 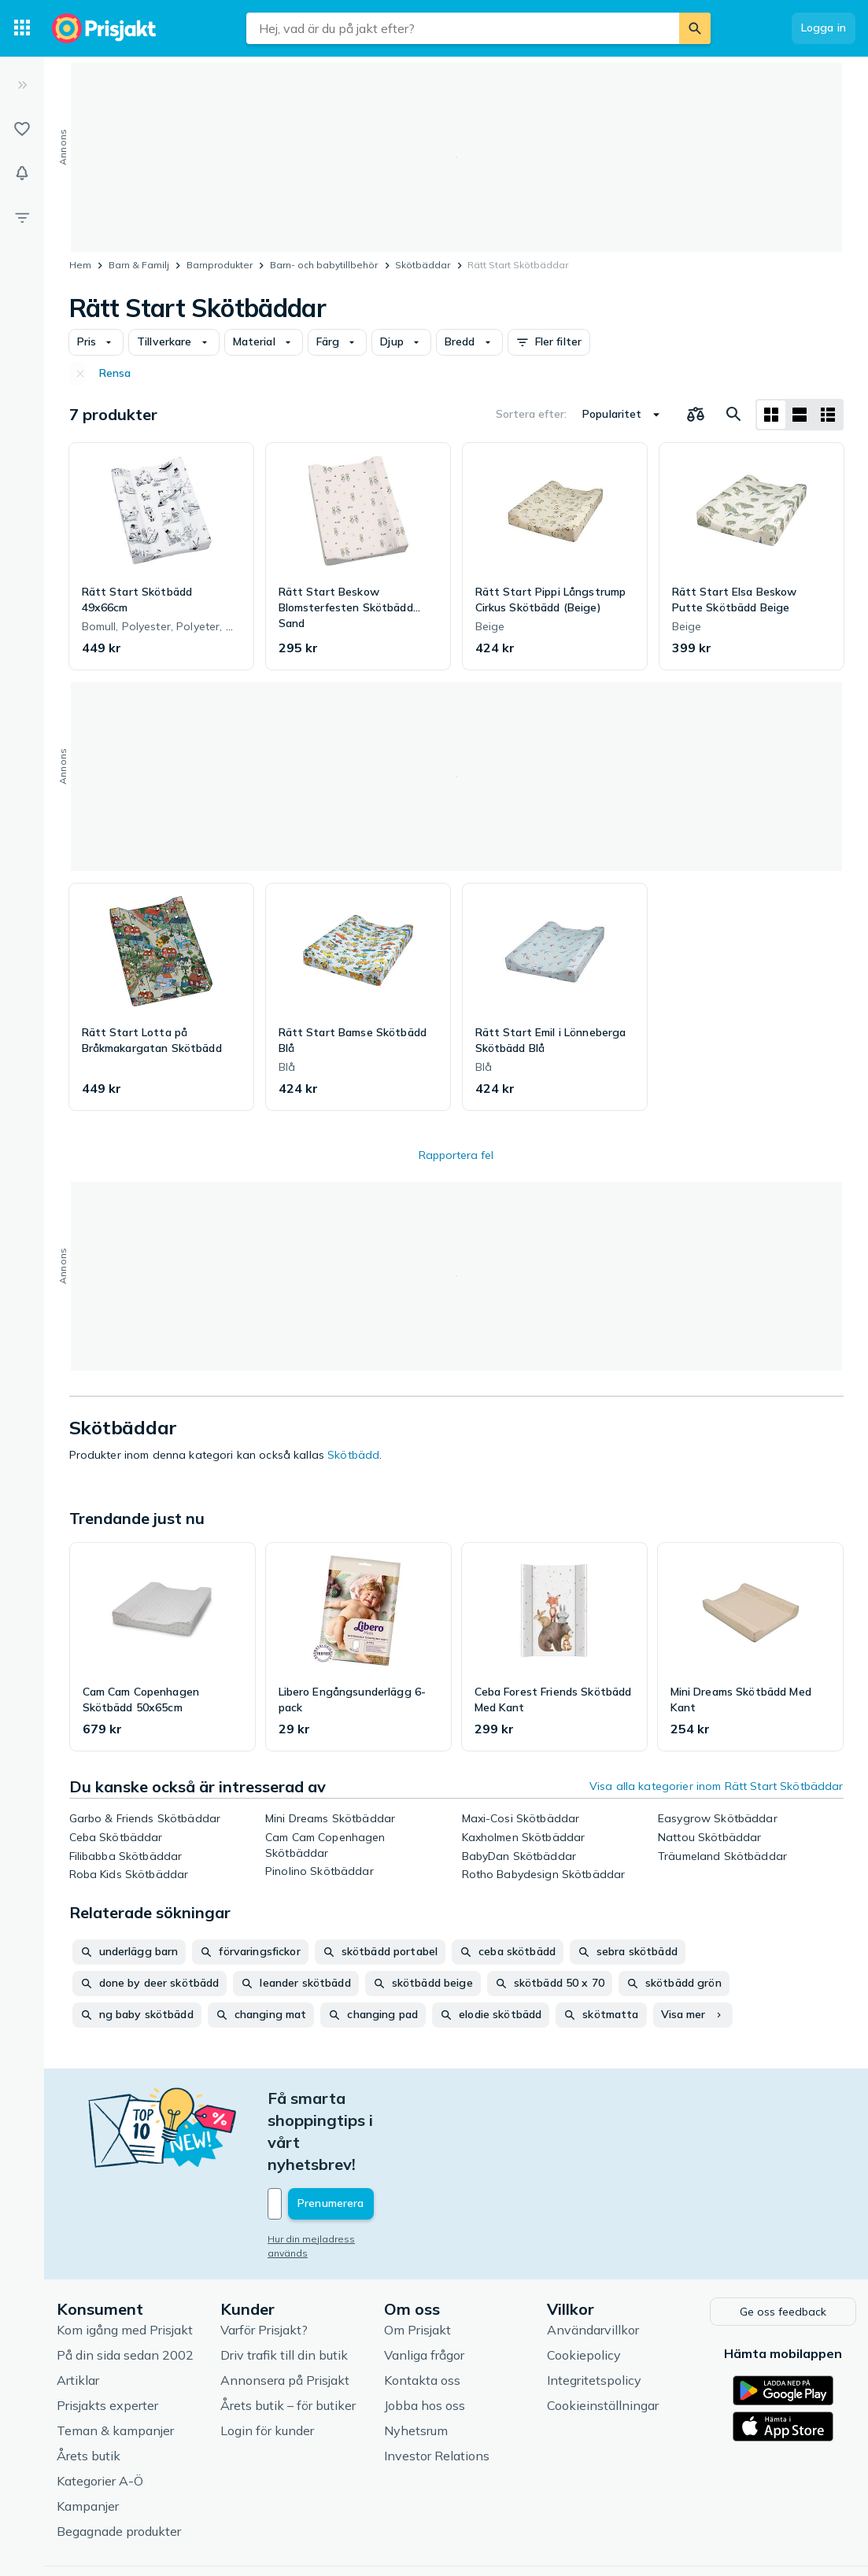 I want to click on På din sida sedan 2002, so click(x=125, y=2287).